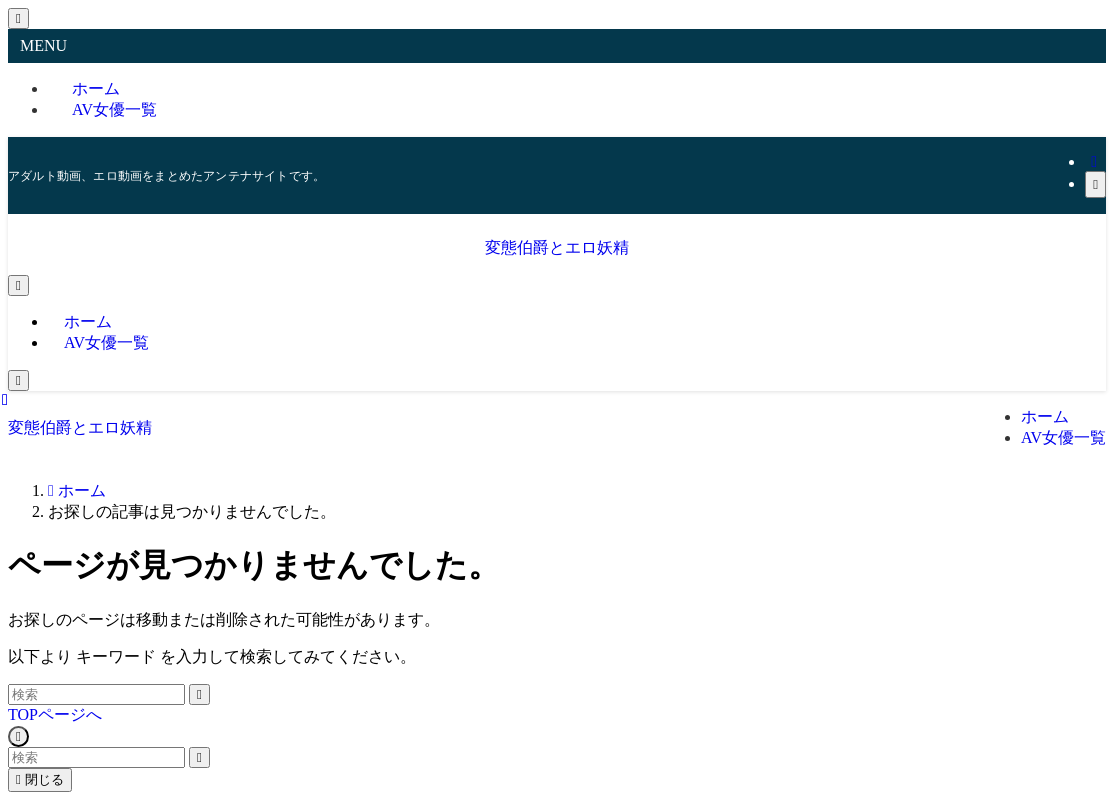  Describe the element at coordinates (114, 109) in the screenshot. I see `AV女優一覧` at that location.